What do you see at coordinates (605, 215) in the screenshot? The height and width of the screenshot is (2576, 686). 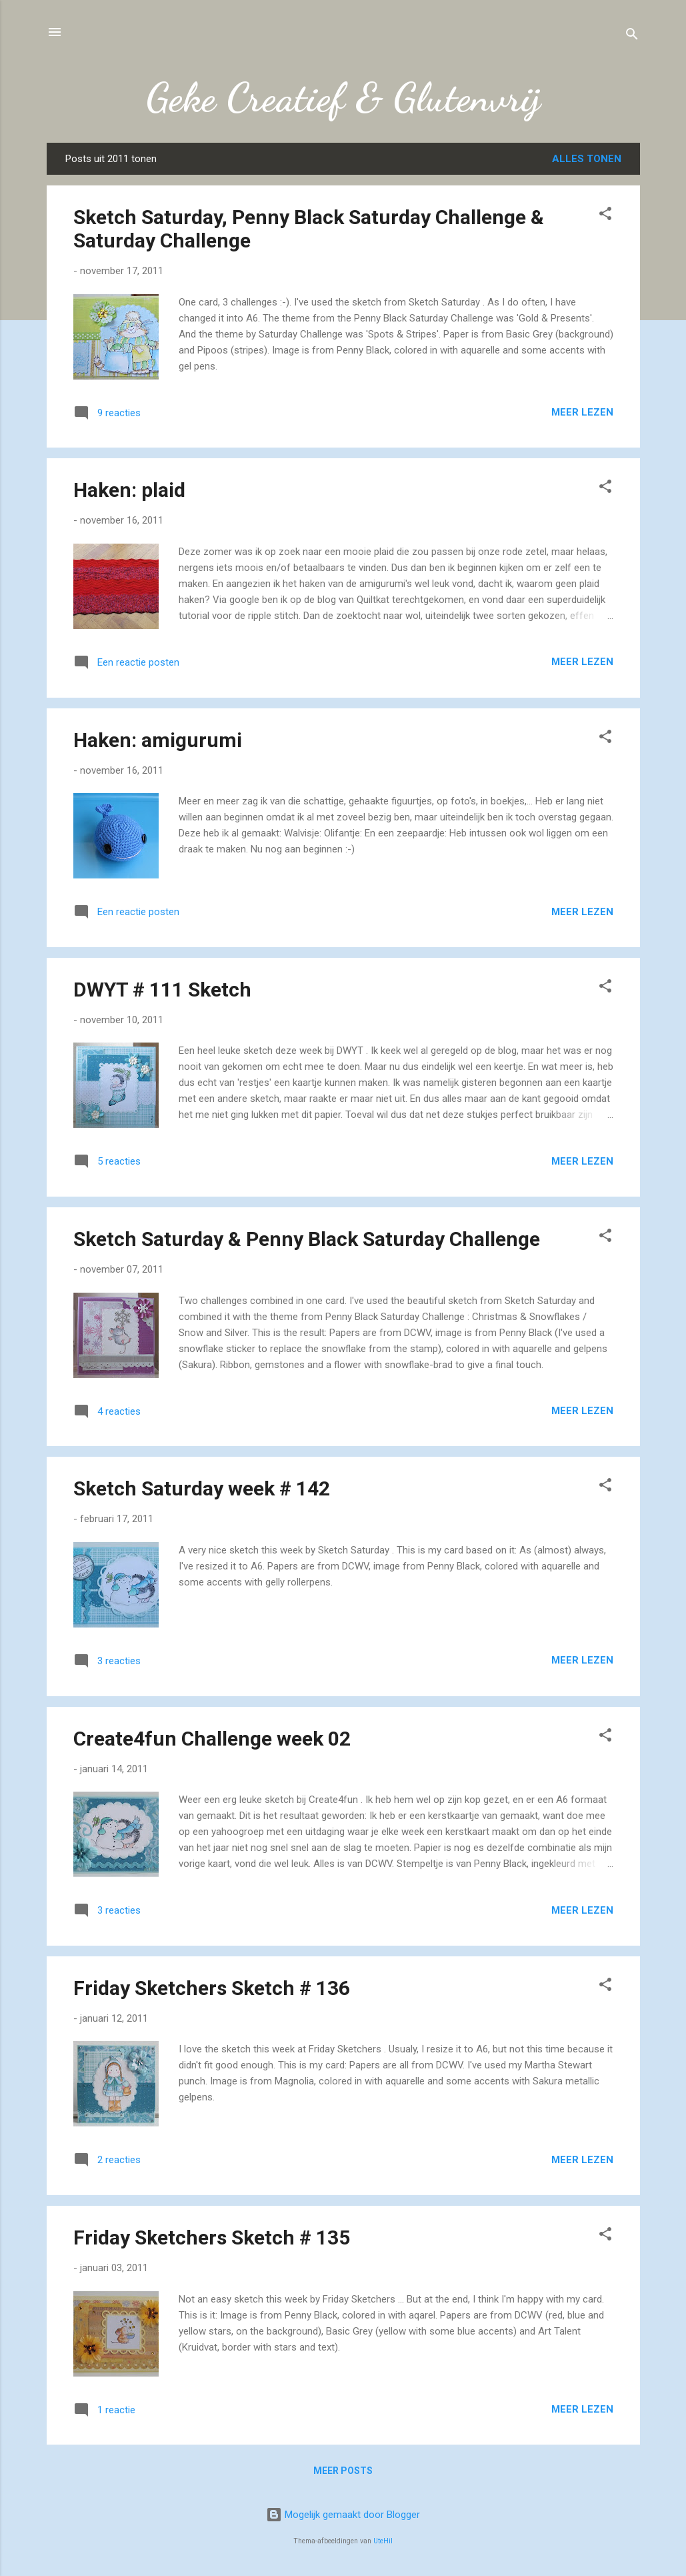 I see `[button]` at bounding box center [605, 215].